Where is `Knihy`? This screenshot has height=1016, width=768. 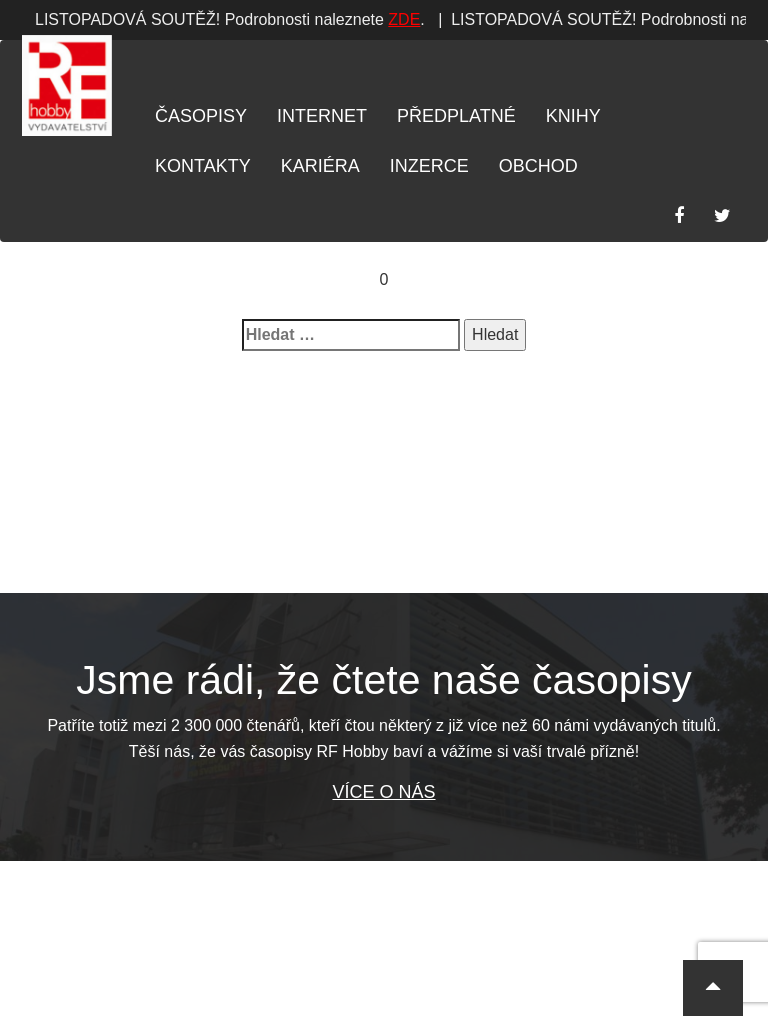
Knihy is located at coordinates (573, 116).